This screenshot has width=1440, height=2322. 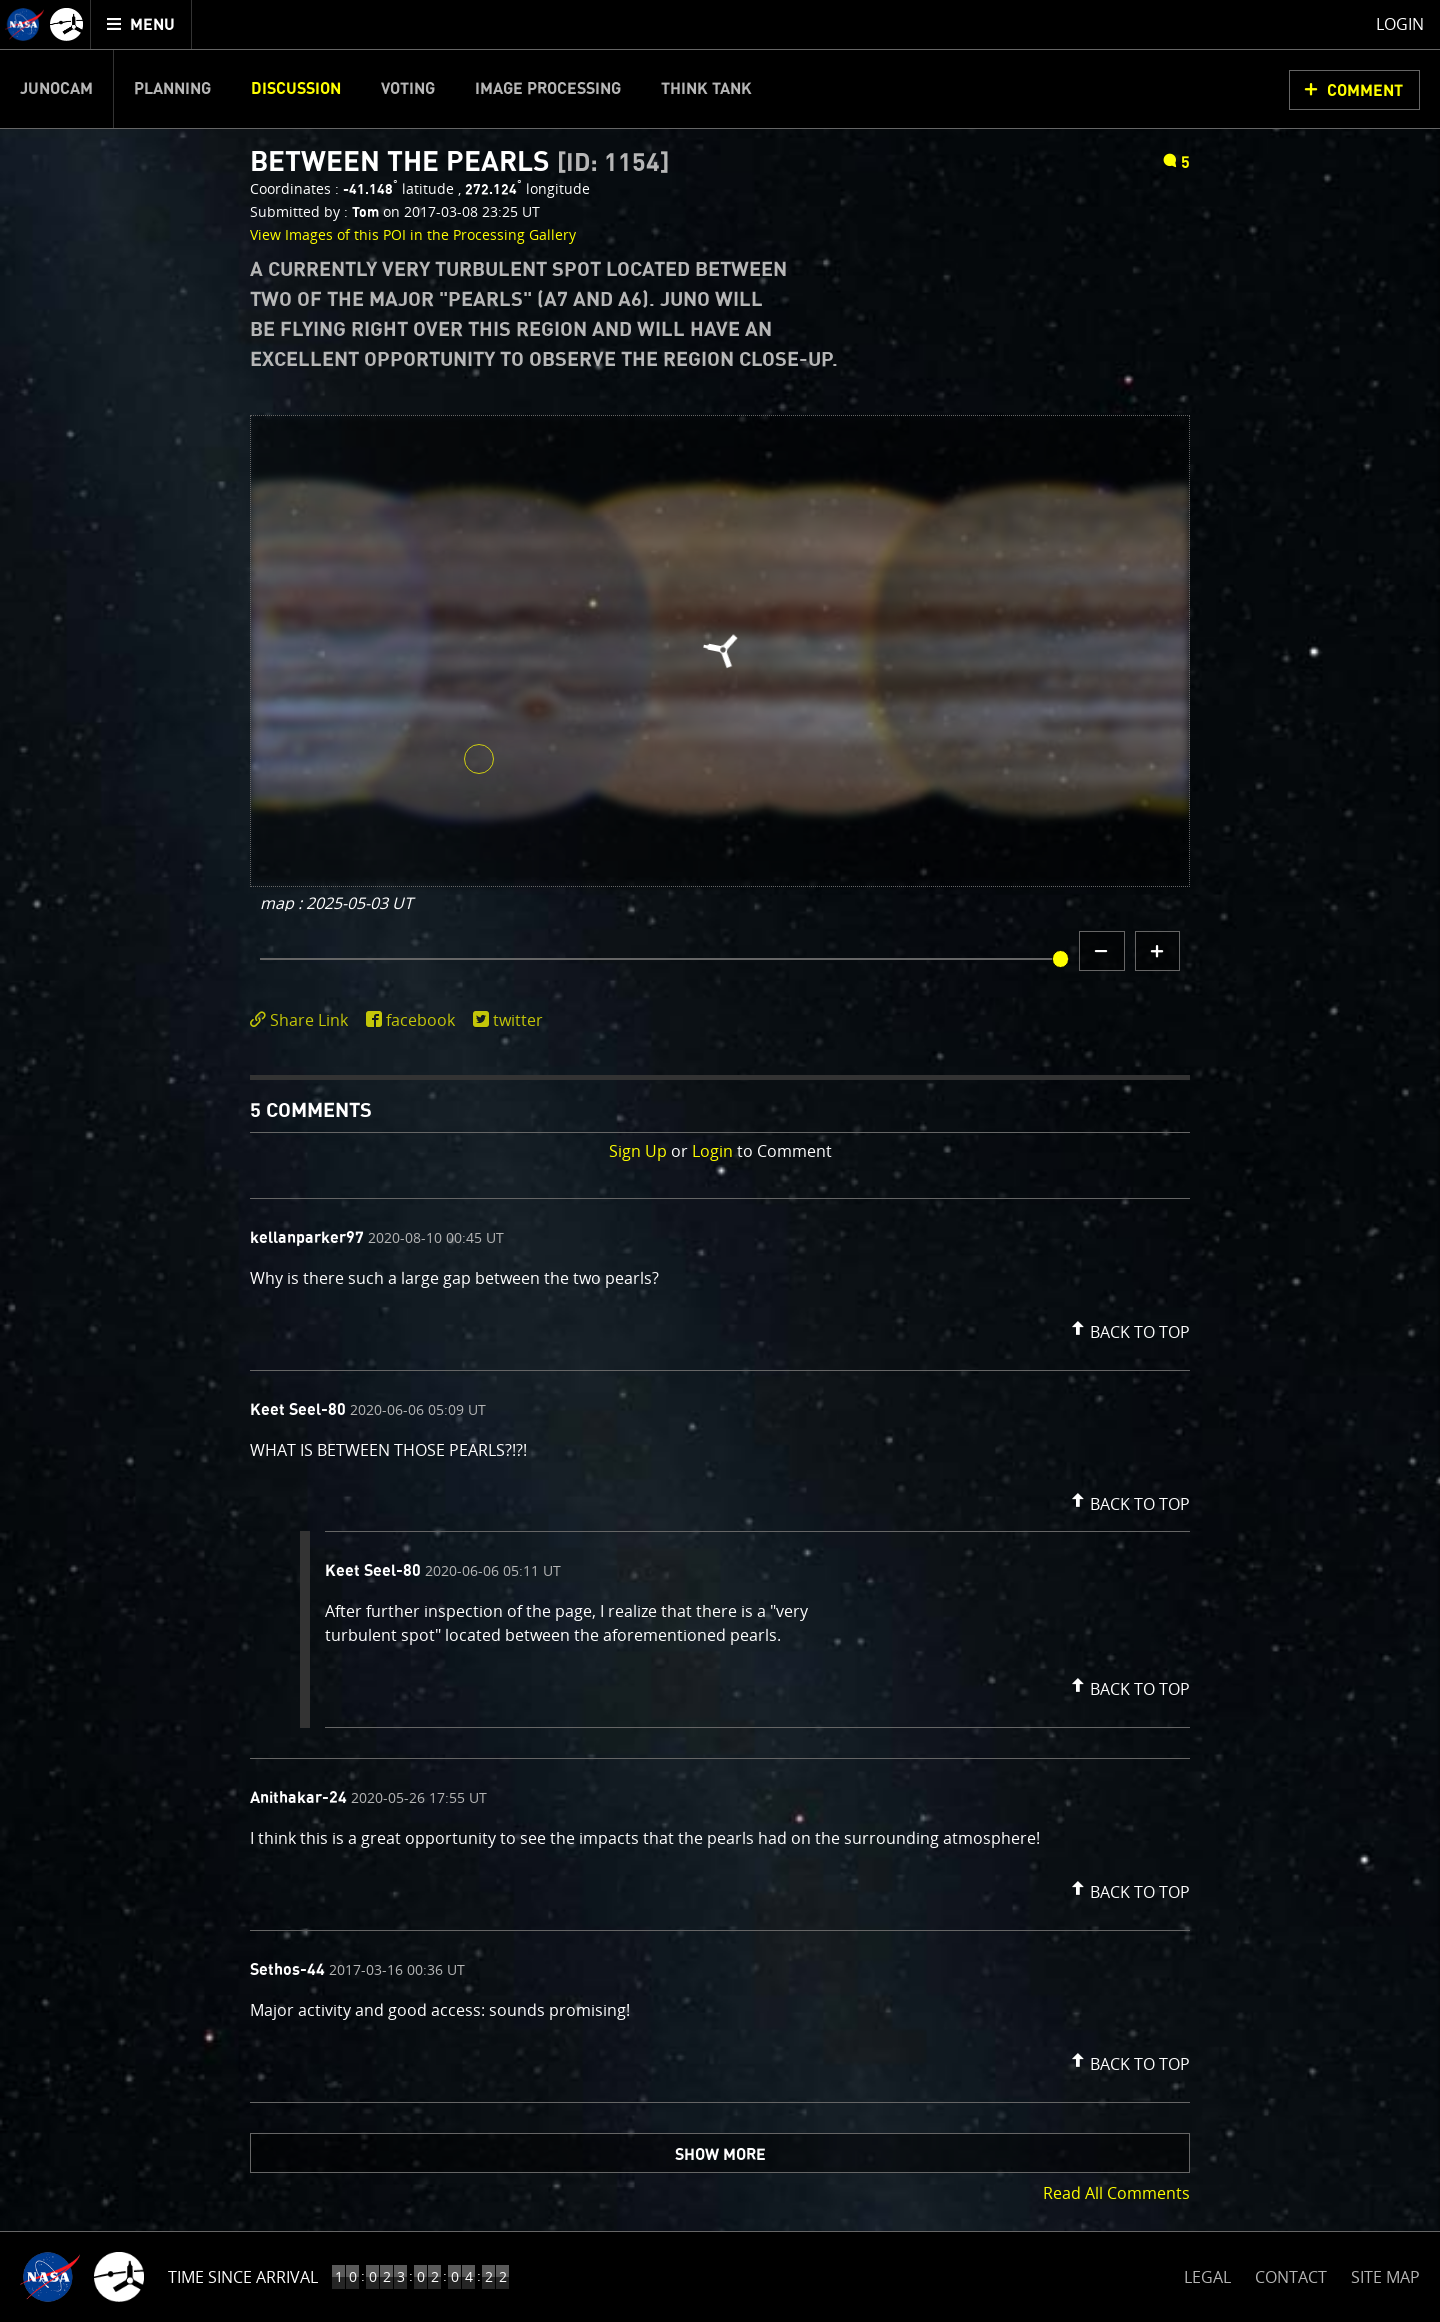 I want to click on Sign Up, so click(x=638, y=1151).